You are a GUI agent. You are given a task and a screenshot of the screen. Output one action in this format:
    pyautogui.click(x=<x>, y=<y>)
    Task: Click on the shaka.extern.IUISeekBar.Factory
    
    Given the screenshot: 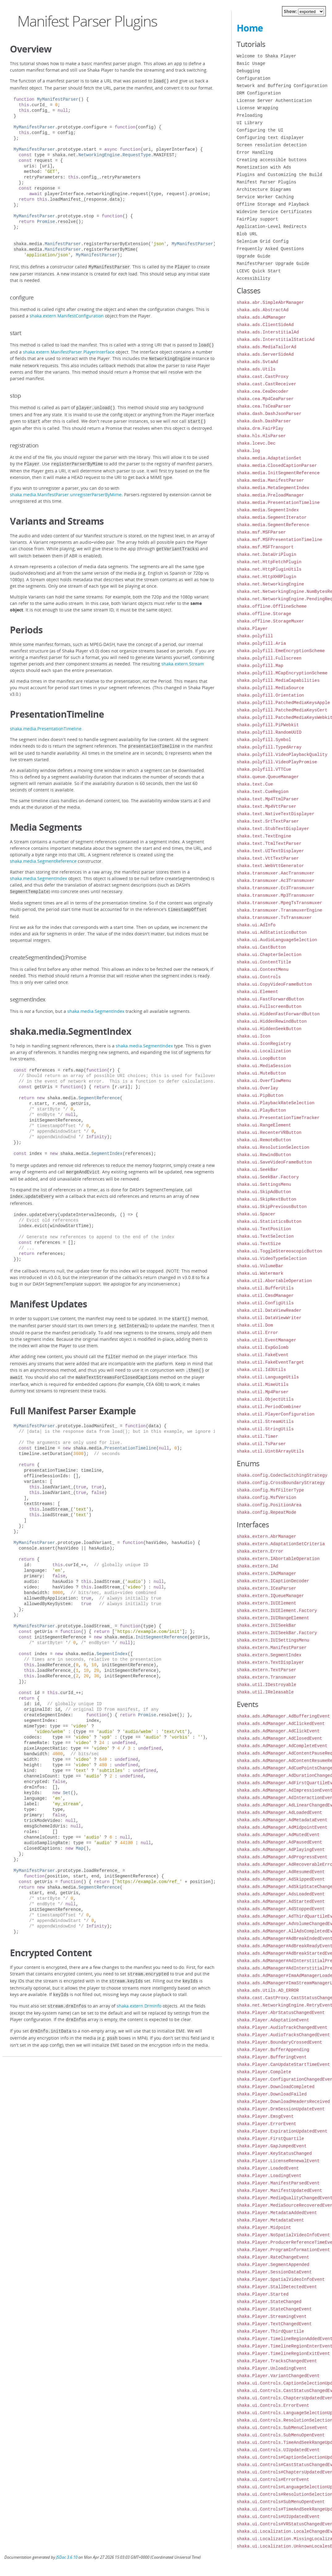 What is the action you would take?
    pyautogui.click(x=277, y=1633)
    